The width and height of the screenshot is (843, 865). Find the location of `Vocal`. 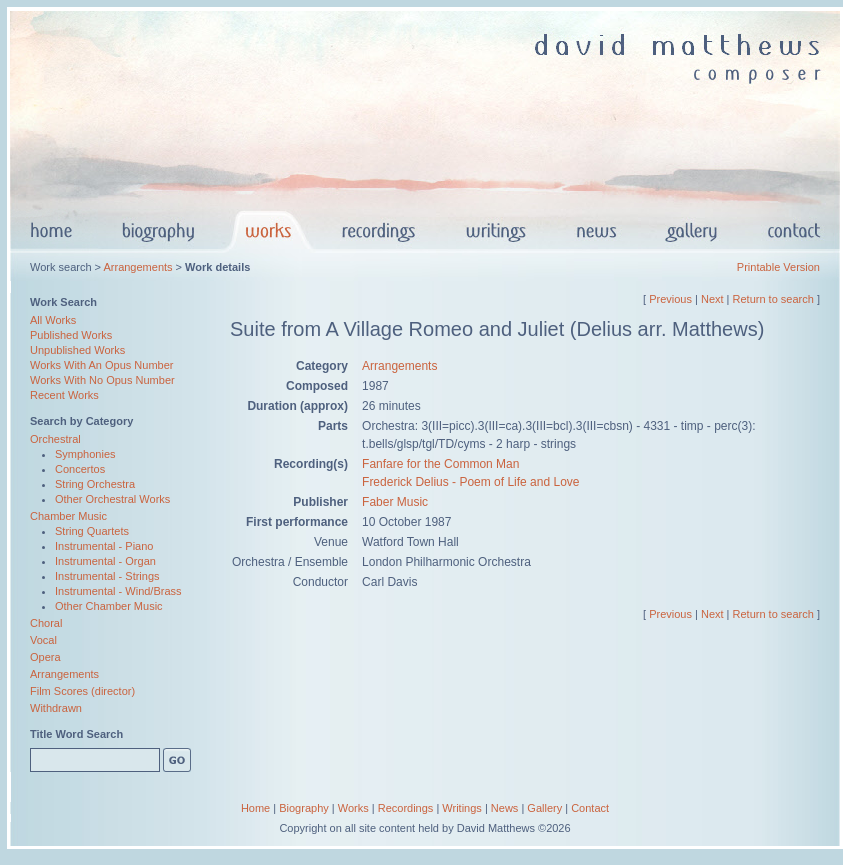

Vocal is located at coordinates (43, 640).